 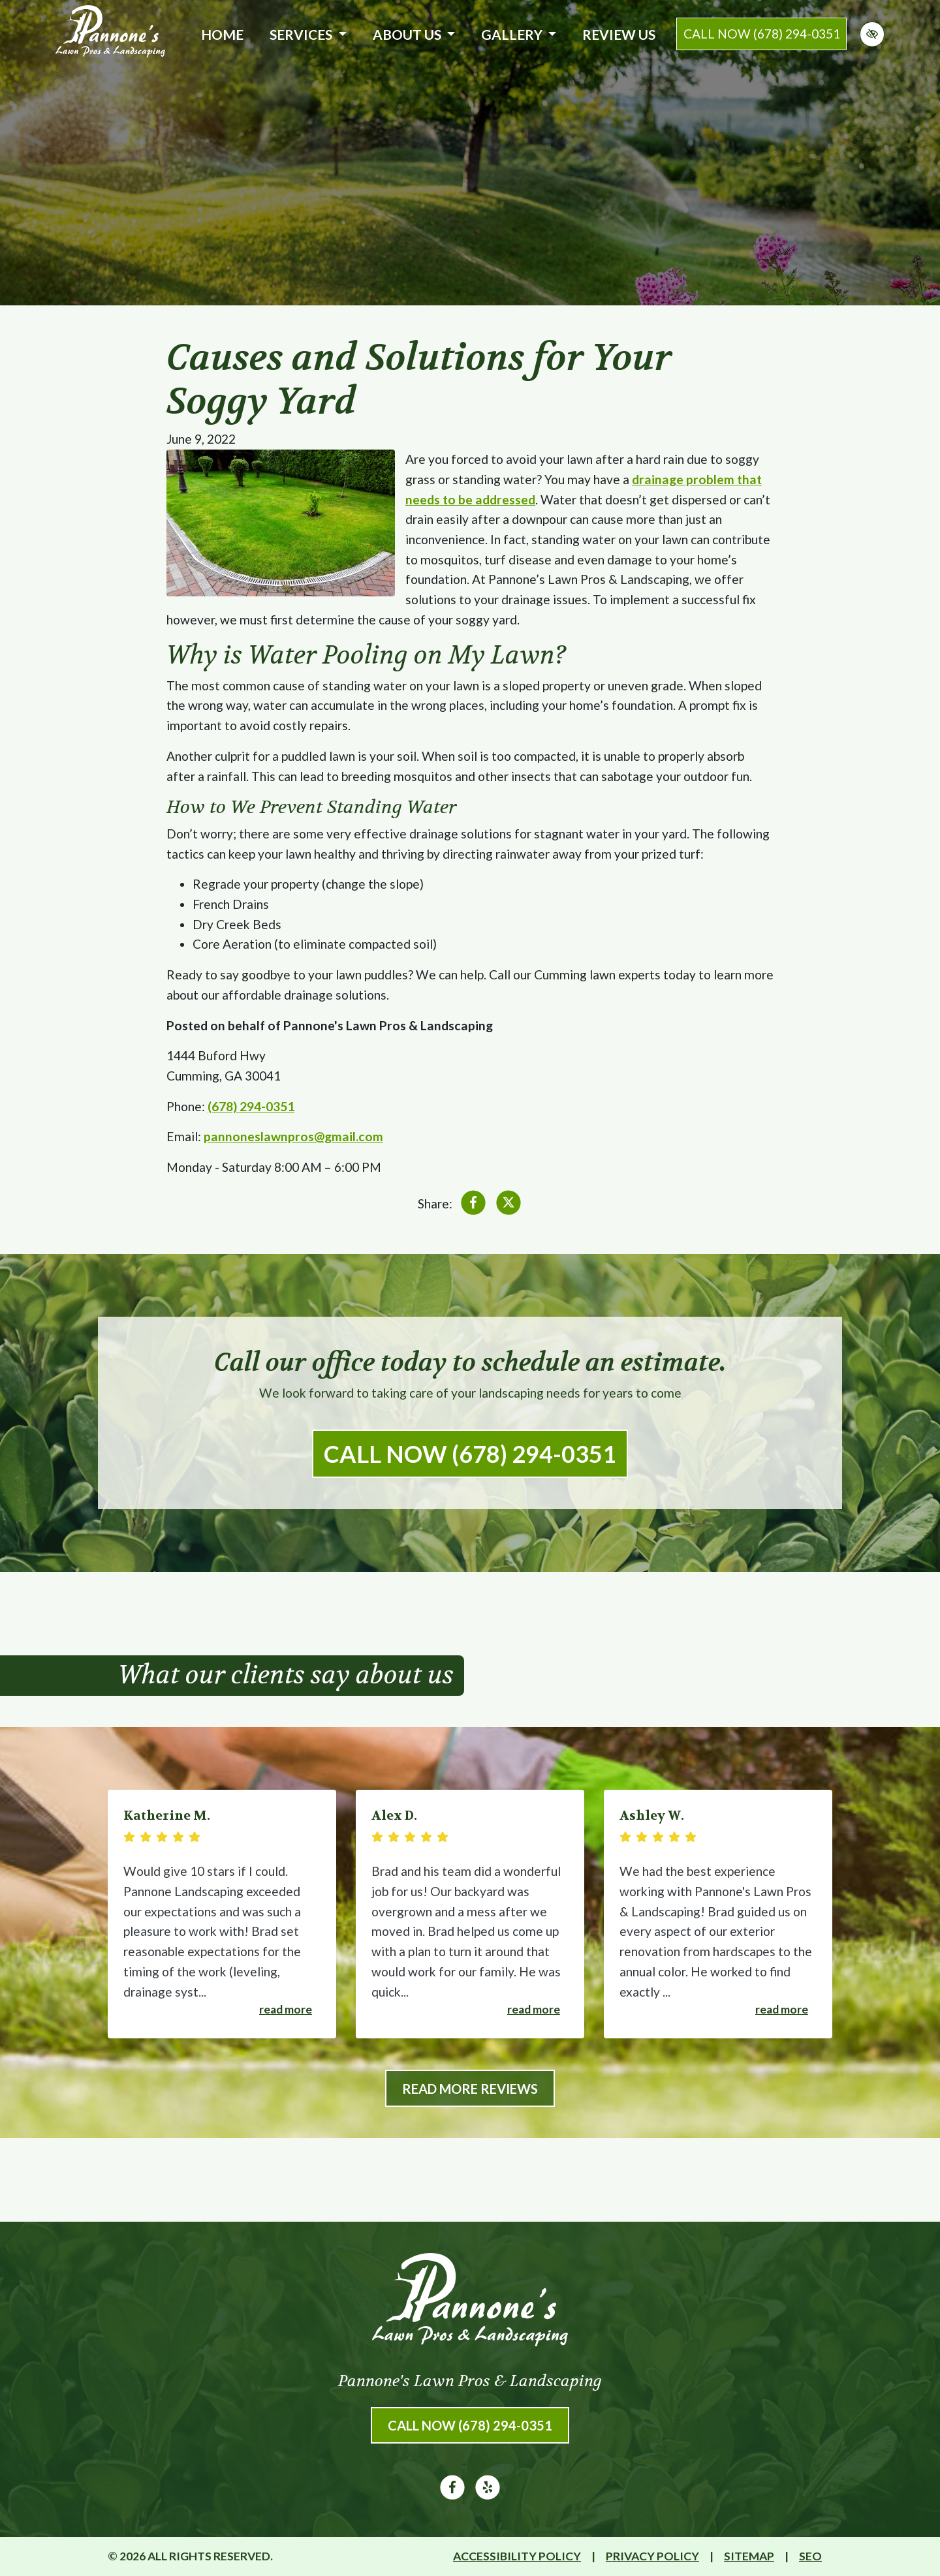 What do you see at coordinates (452, 2494) in the screenshot?
I see `[Our Facebook Account]` at bounding box center [452, 2494].